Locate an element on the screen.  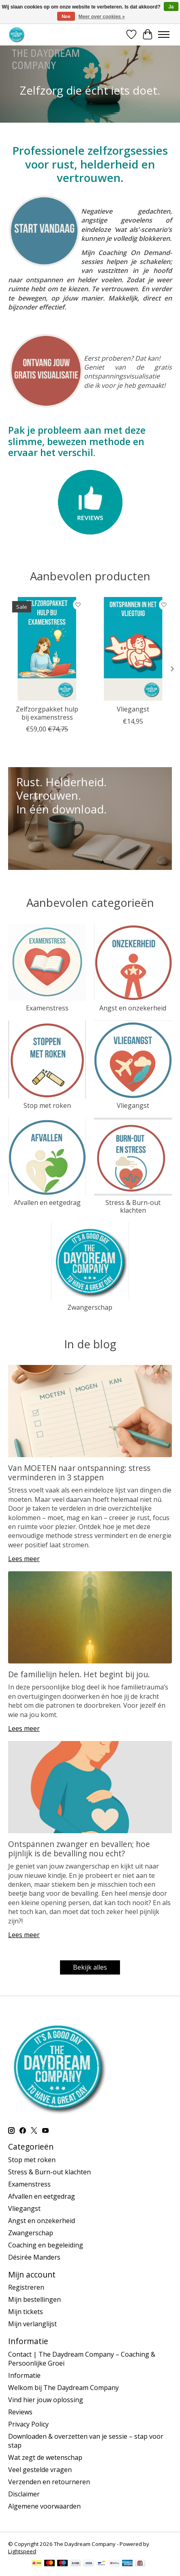
Stress & Burn-out klachten is located at coordinates (133, 1206).